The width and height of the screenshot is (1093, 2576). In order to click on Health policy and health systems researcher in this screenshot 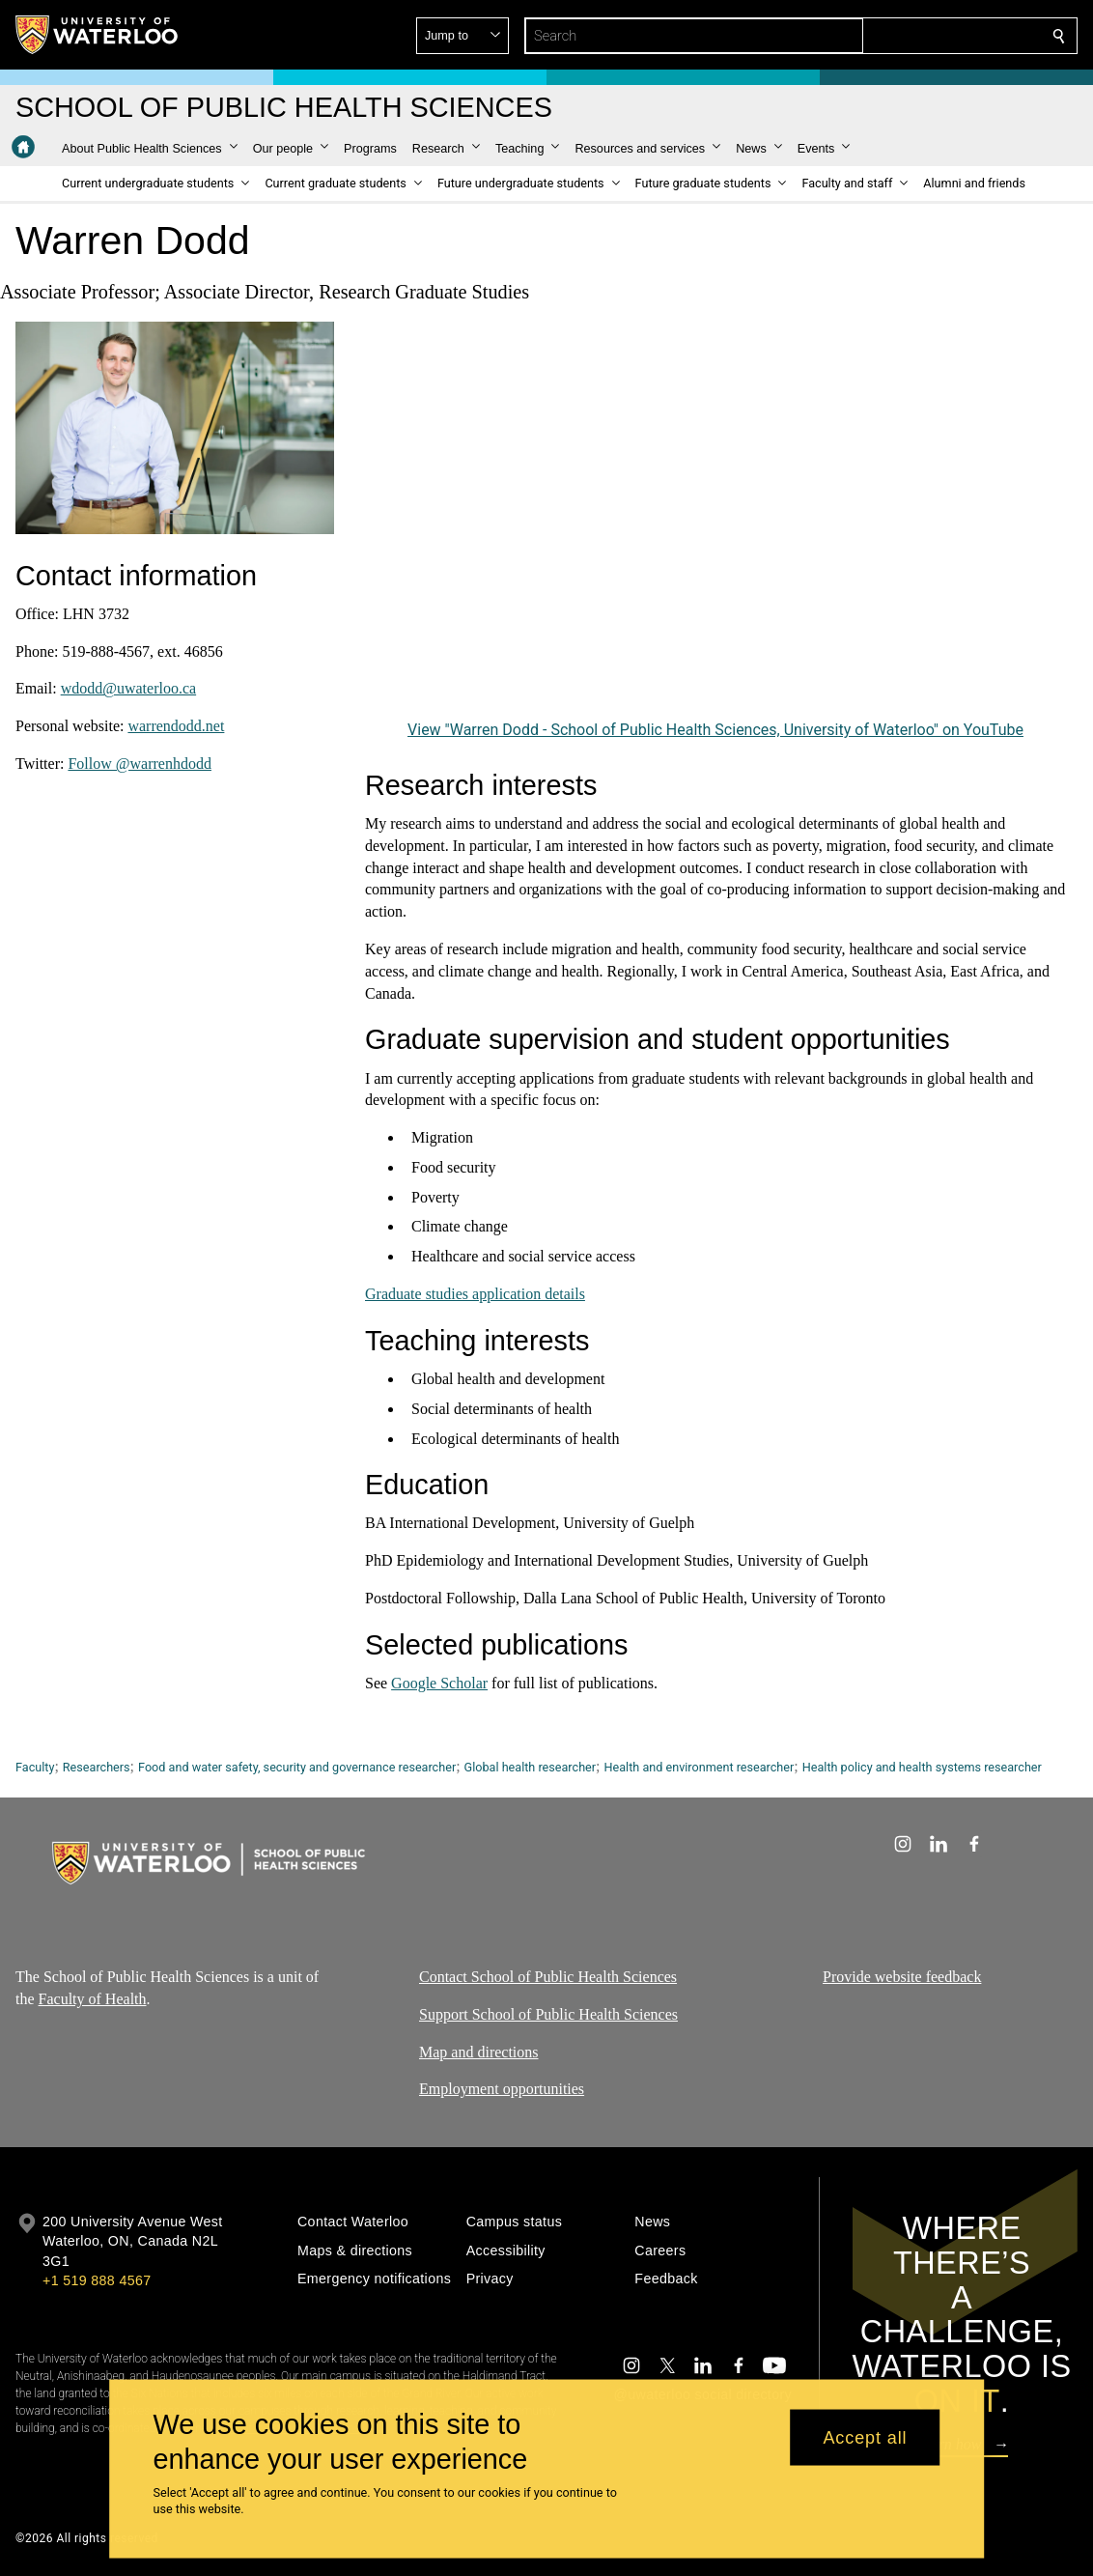, I will do `click(922, 1767)`.